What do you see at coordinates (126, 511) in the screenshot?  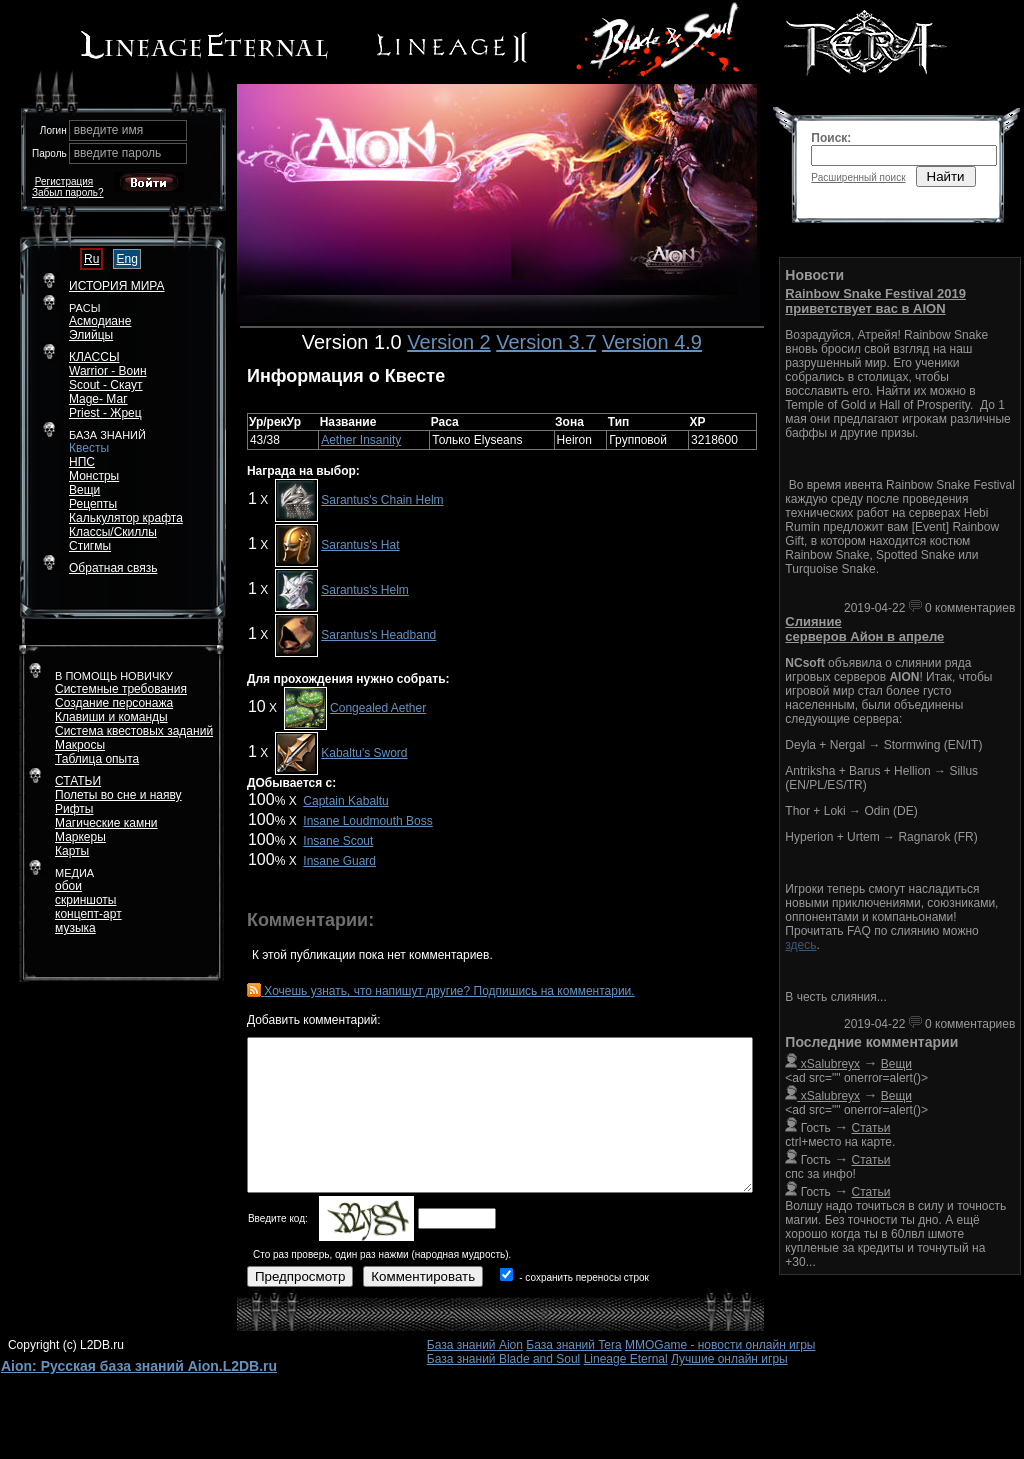 I see `РецептыКалькулятор крафта` at bounding box center [126, 511].